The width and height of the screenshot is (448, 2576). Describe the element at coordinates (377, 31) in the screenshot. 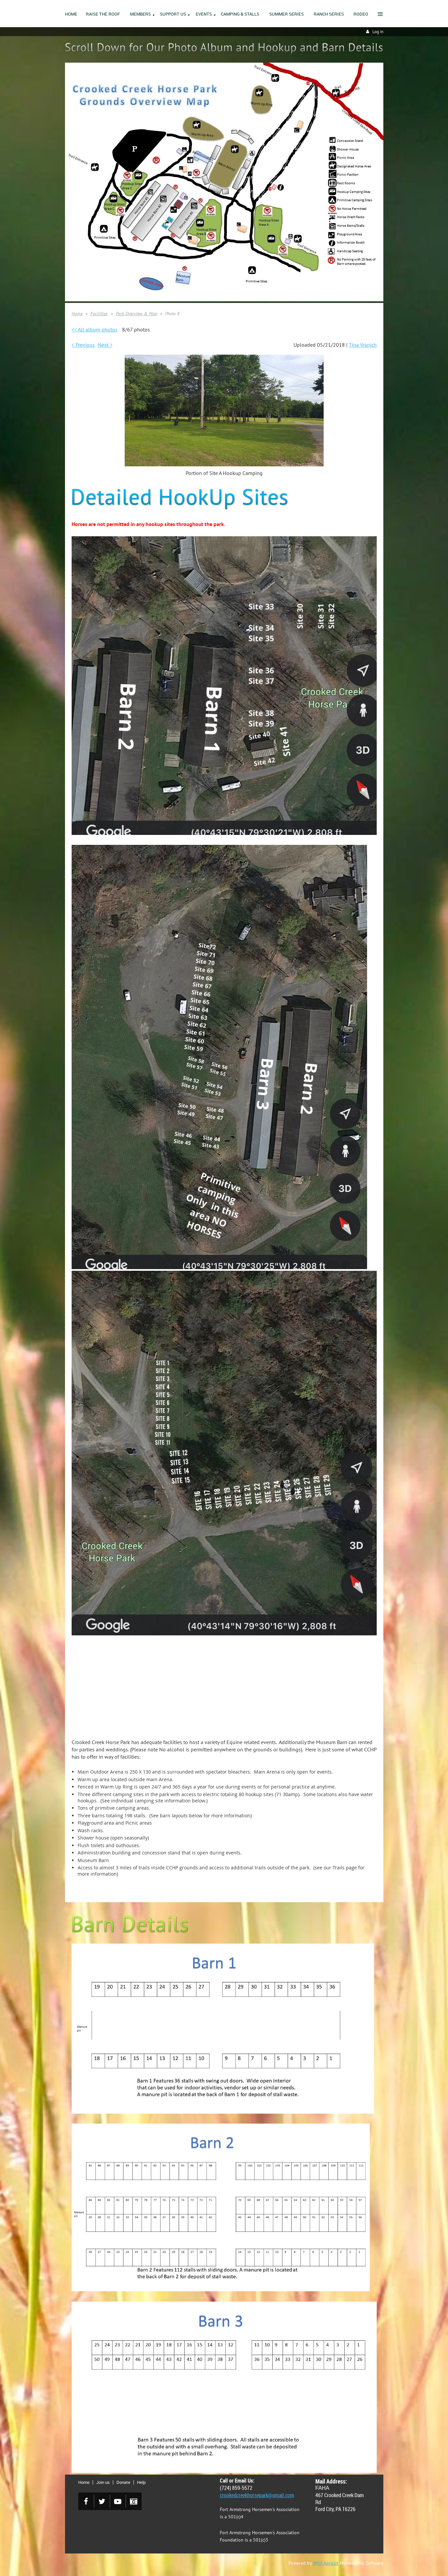

I see `Log in` at that location.